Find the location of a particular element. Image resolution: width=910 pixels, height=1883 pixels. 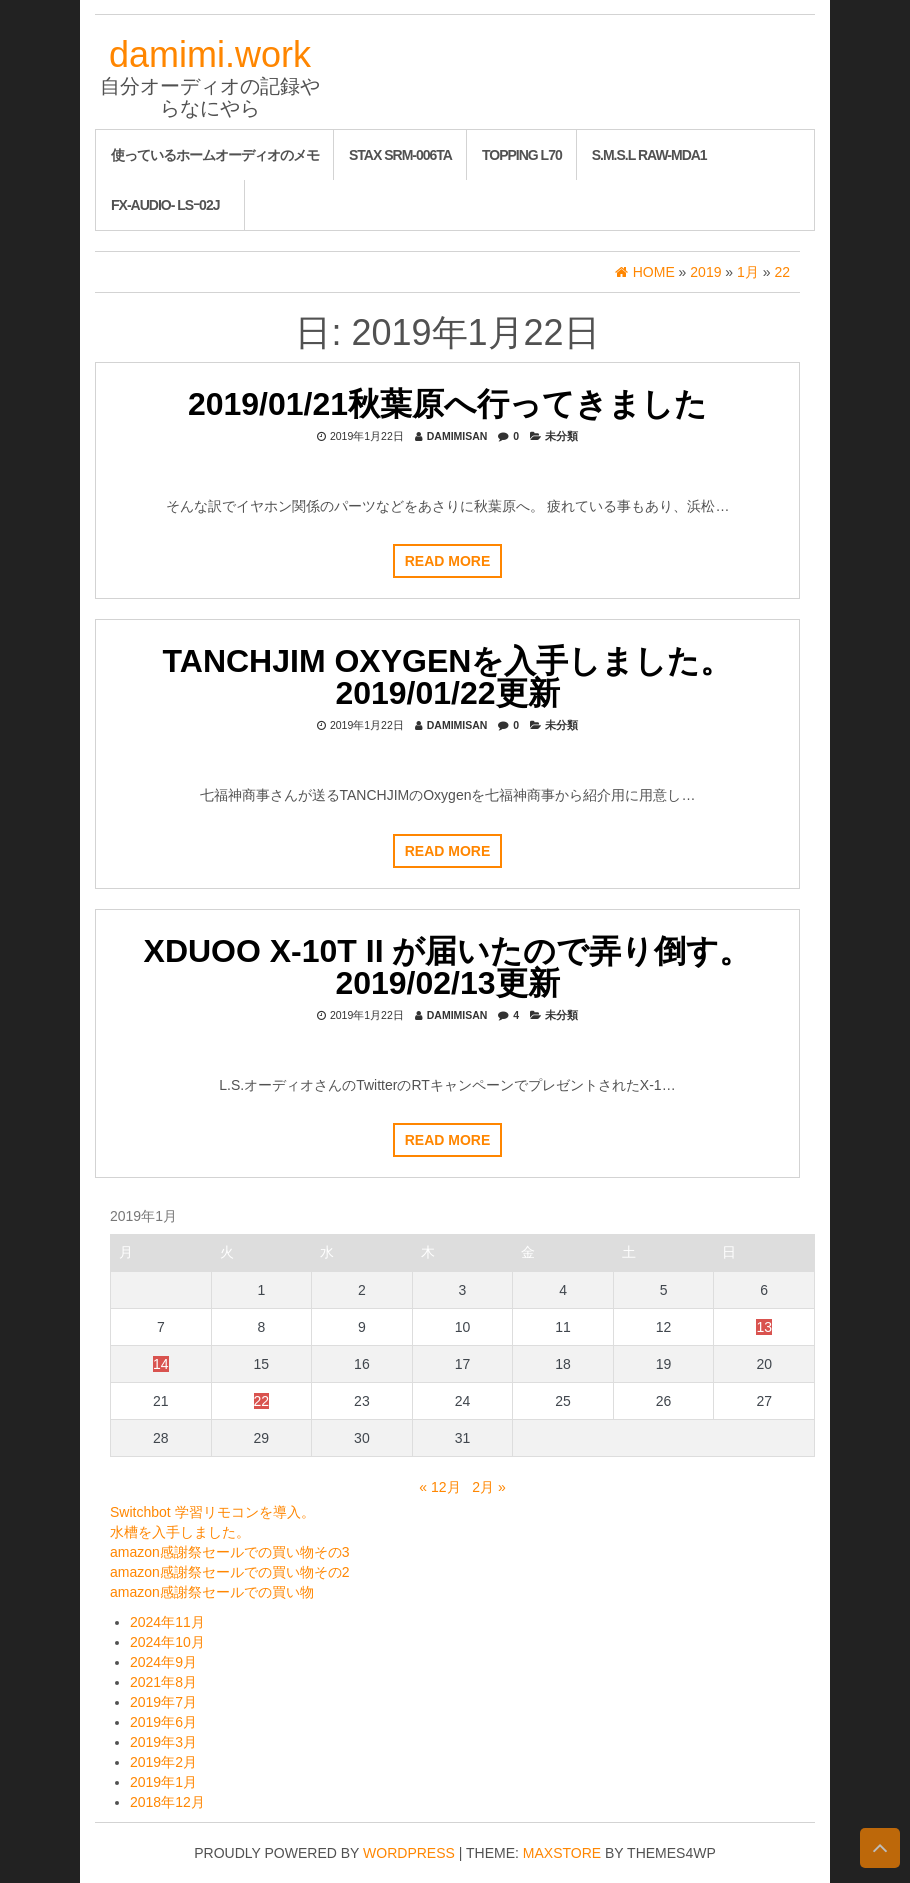

2019年6月 is located at coordinates (163, 1722).